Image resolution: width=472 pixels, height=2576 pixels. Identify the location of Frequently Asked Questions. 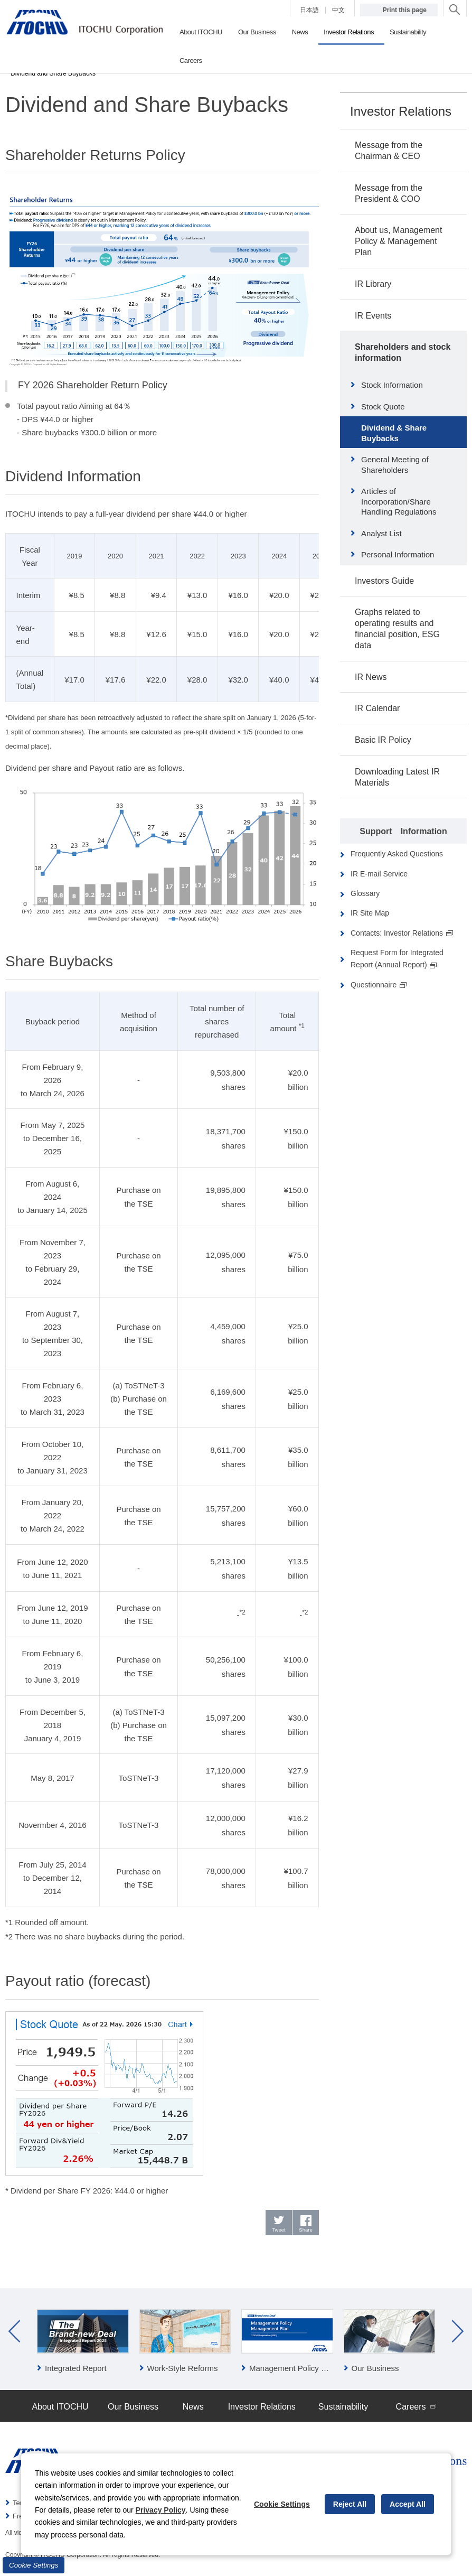
(397, 854).